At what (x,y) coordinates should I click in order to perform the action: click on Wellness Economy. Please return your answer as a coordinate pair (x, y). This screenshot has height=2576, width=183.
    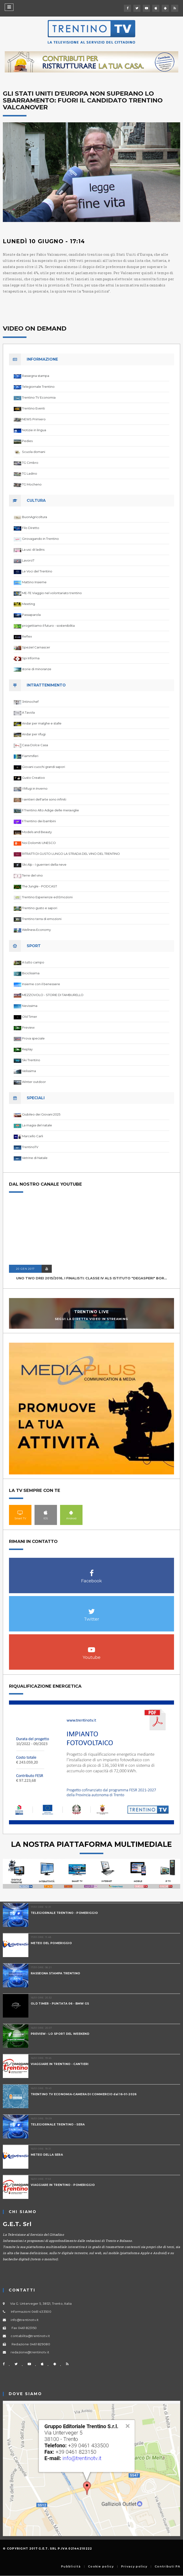
    Looking at the image, I should click on (36, 930).